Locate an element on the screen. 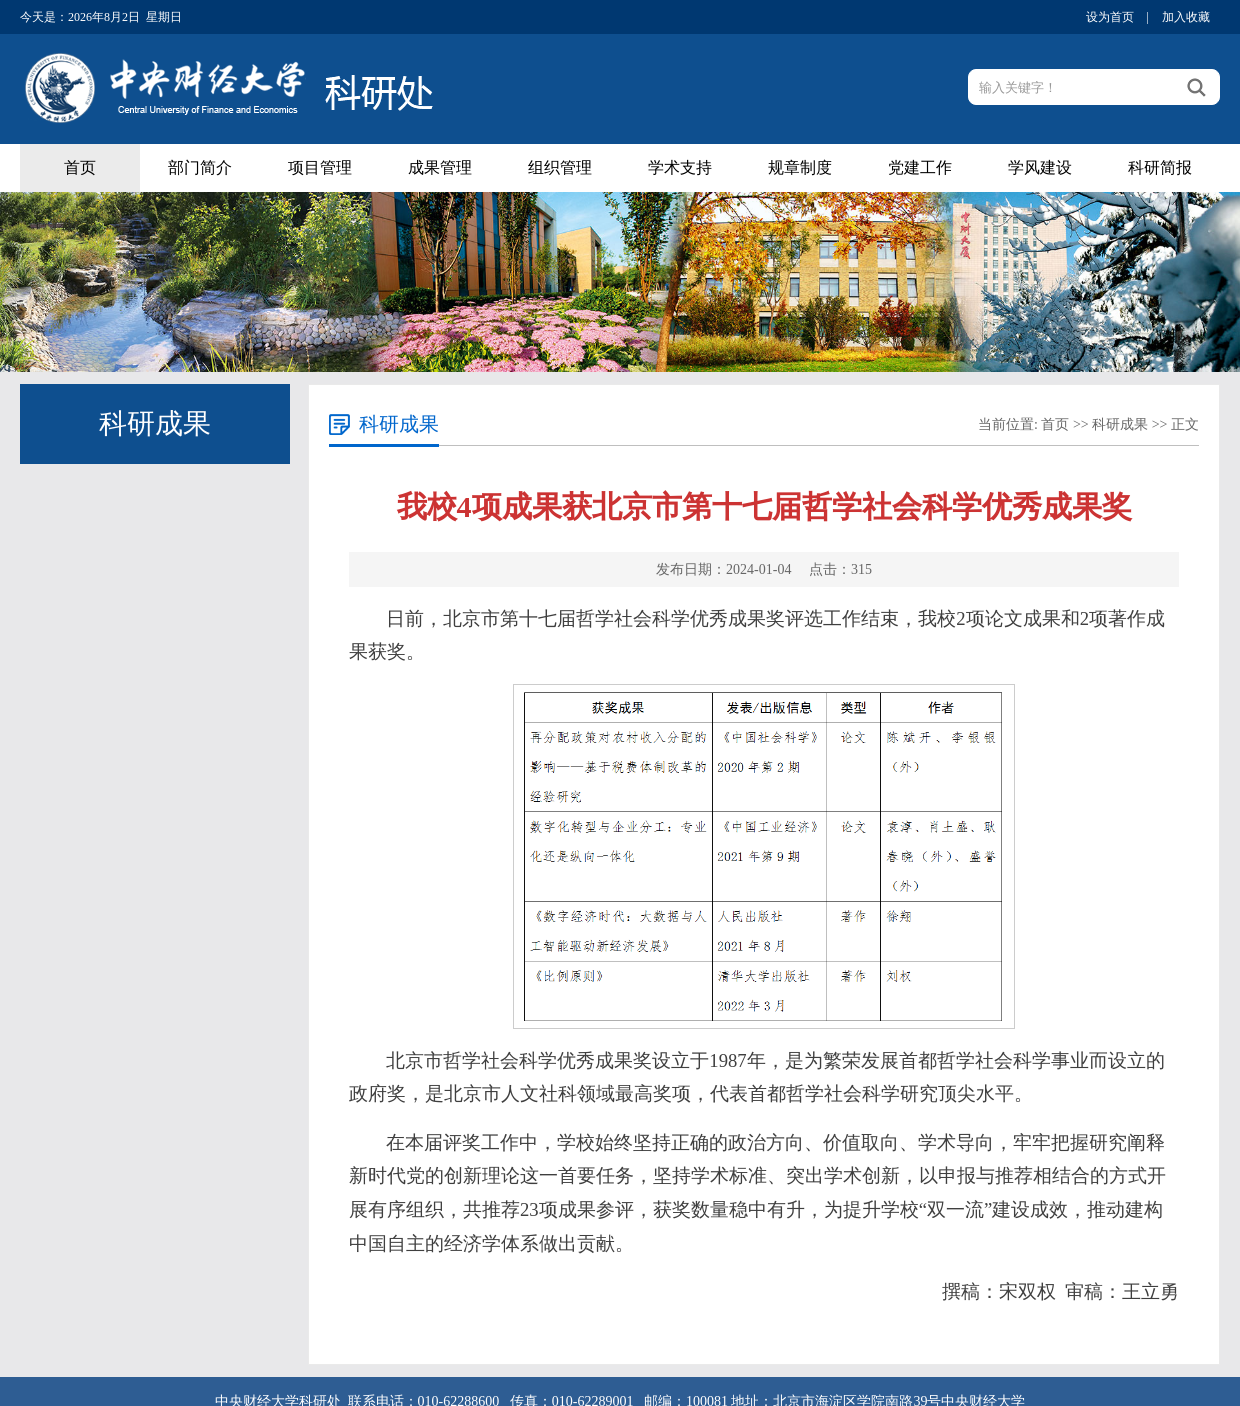  学风建设 is located at coordinates (1040, 167).